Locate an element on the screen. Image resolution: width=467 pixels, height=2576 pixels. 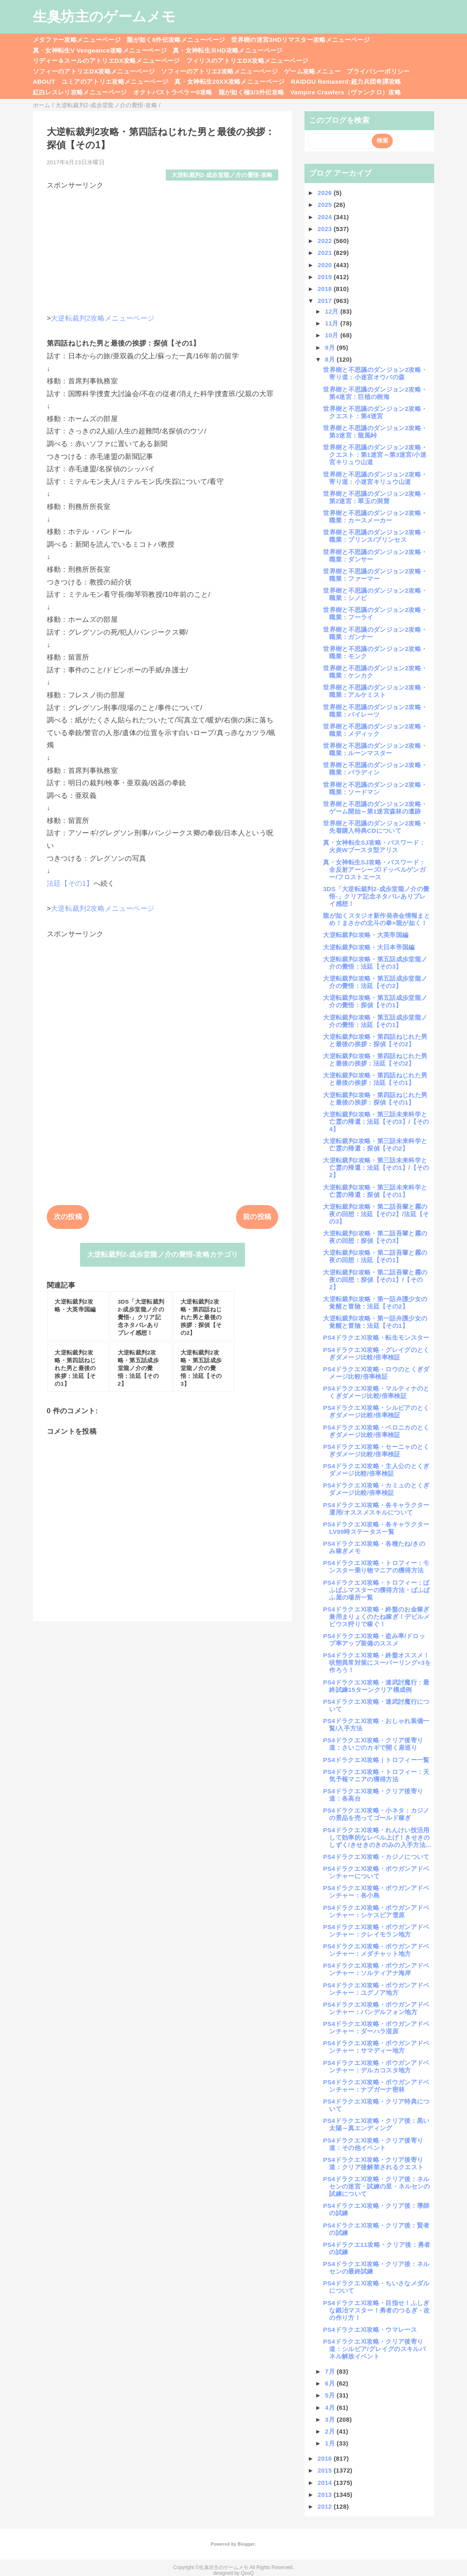
世界樹と不思議のダンジョン2攻略・ゲーム開始～第1迷宮森林の遺跡 is located at coordinates (375, 807).